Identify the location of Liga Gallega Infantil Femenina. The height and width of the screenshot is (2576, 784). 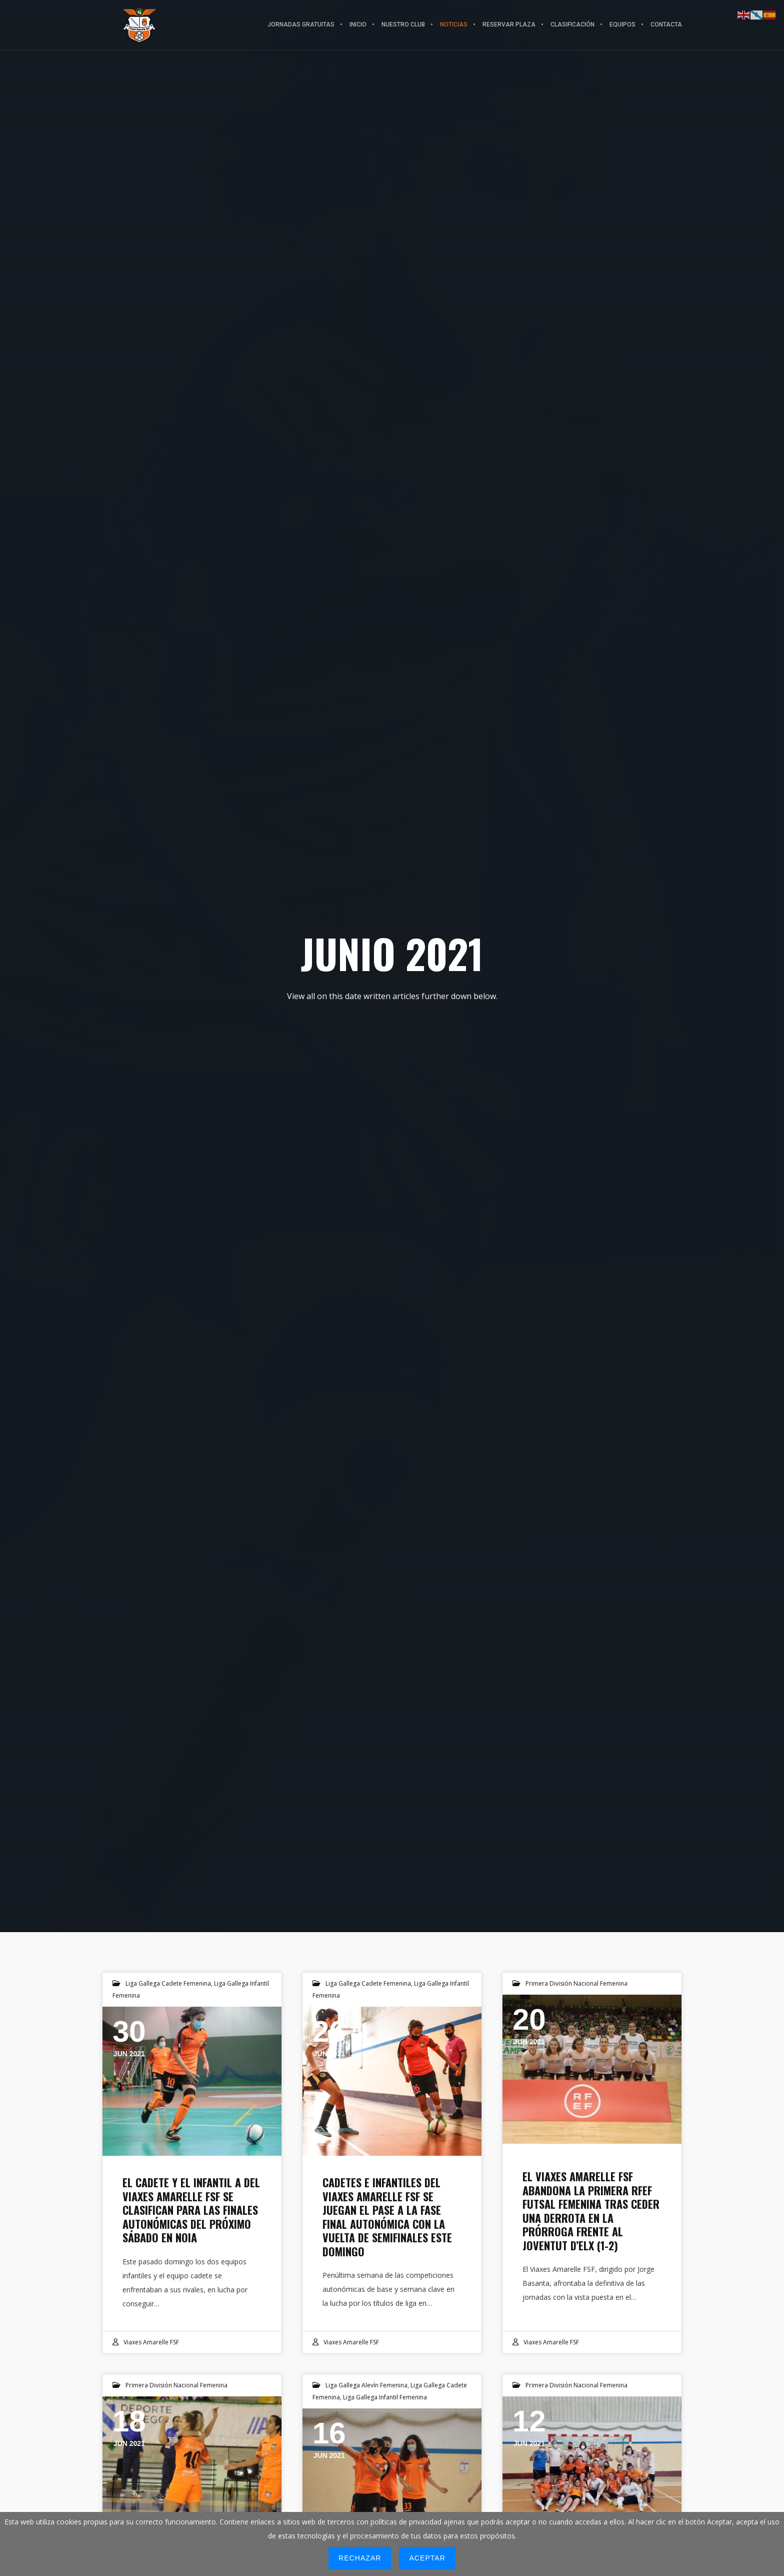
(385, 2397).